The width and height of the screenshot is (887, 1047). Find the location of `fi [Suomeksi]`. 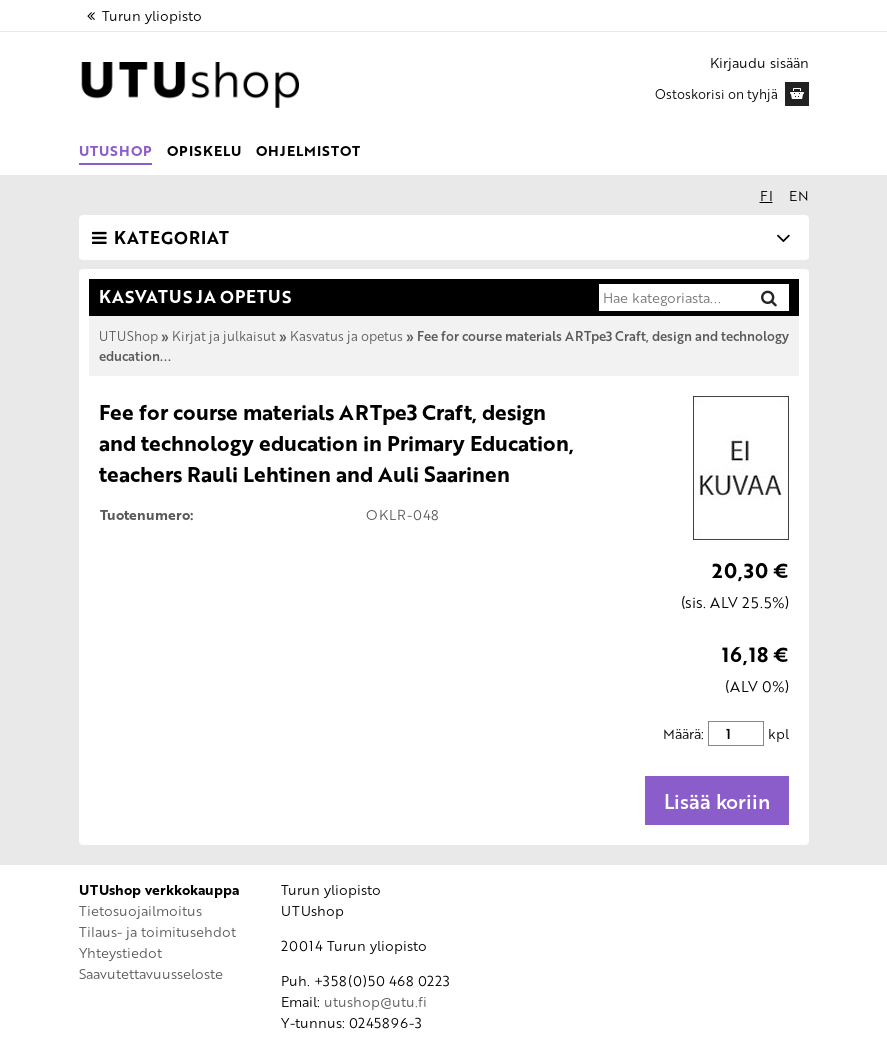

fi [Suomeksi] is located at coordinates (766, 195).